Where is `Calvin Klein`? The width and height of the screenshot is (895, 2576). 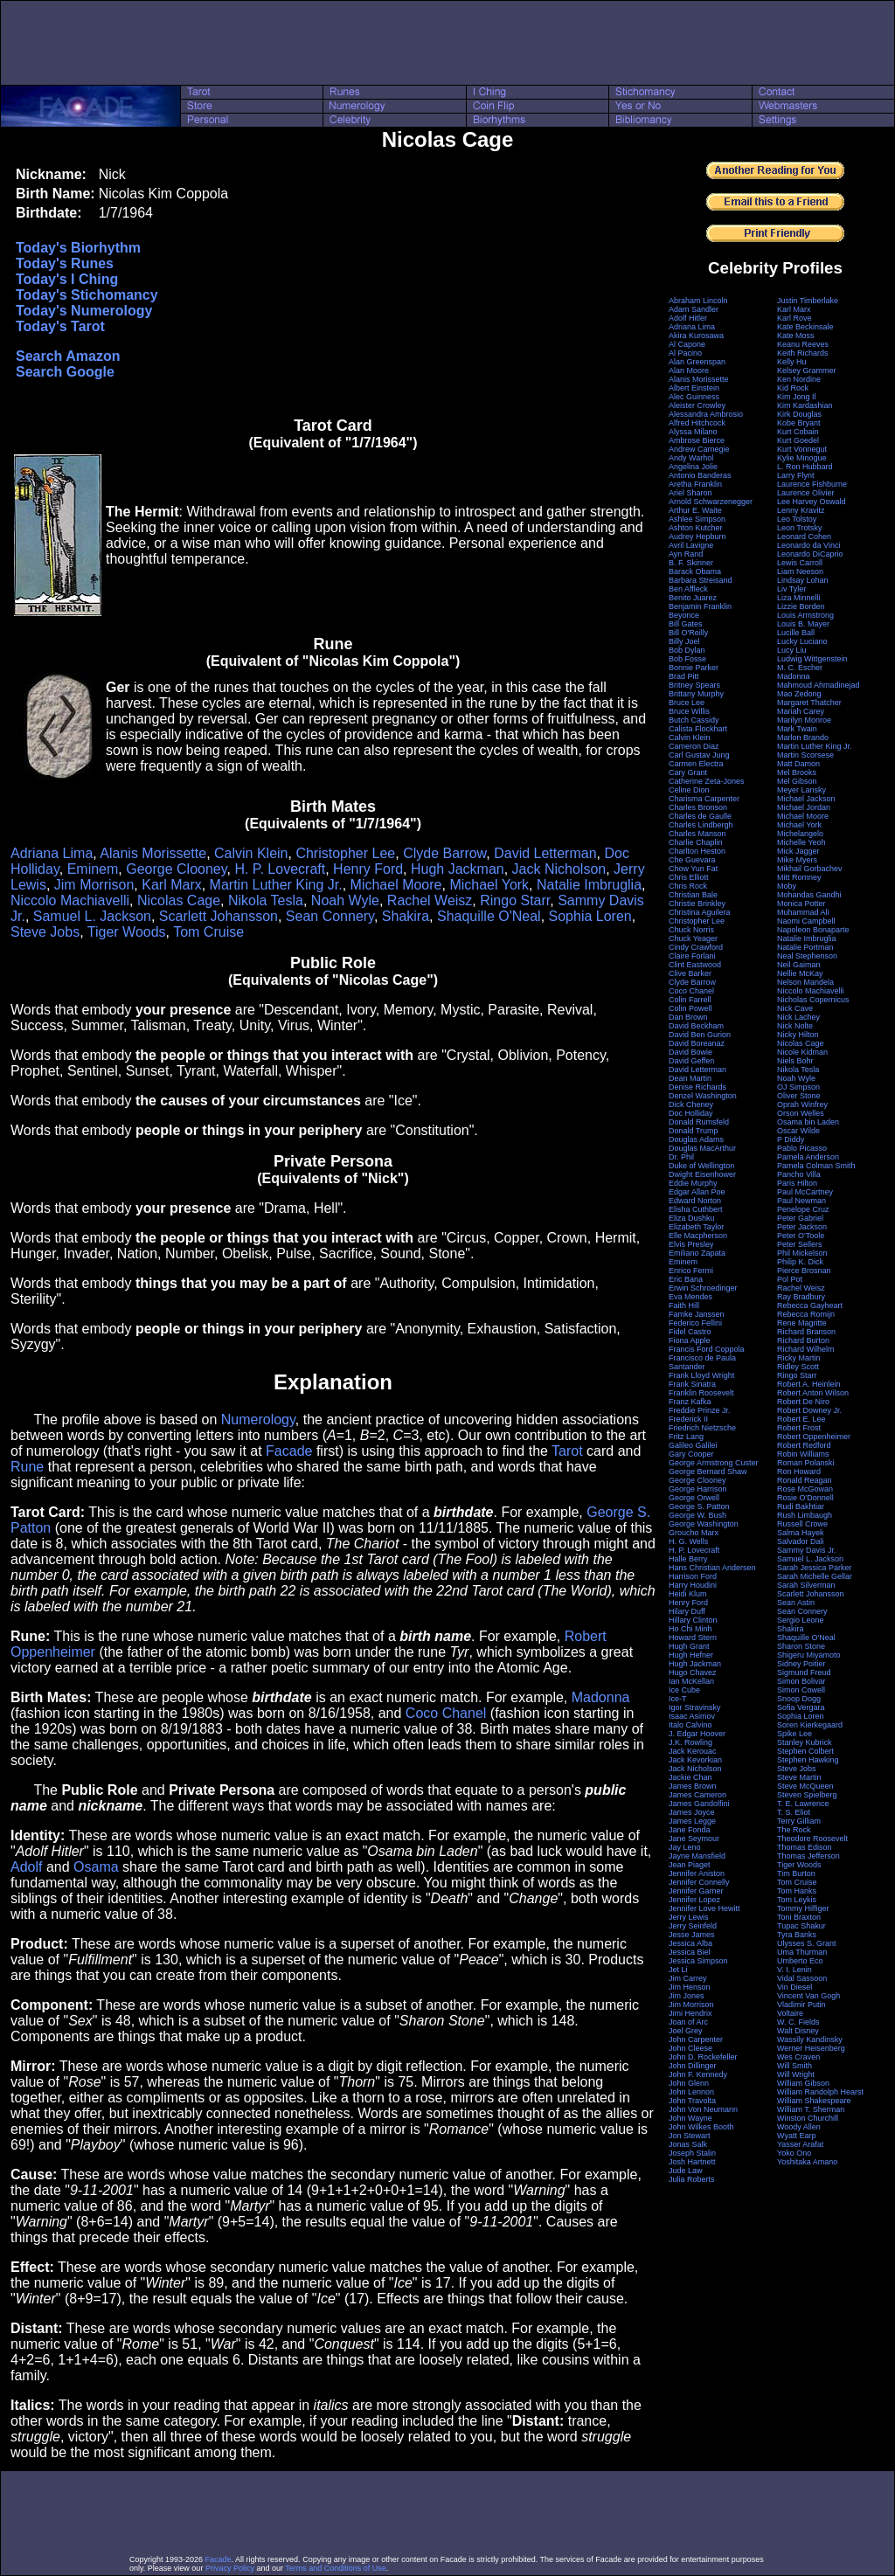 Calvin Klein is located at coordinates (251, 853).